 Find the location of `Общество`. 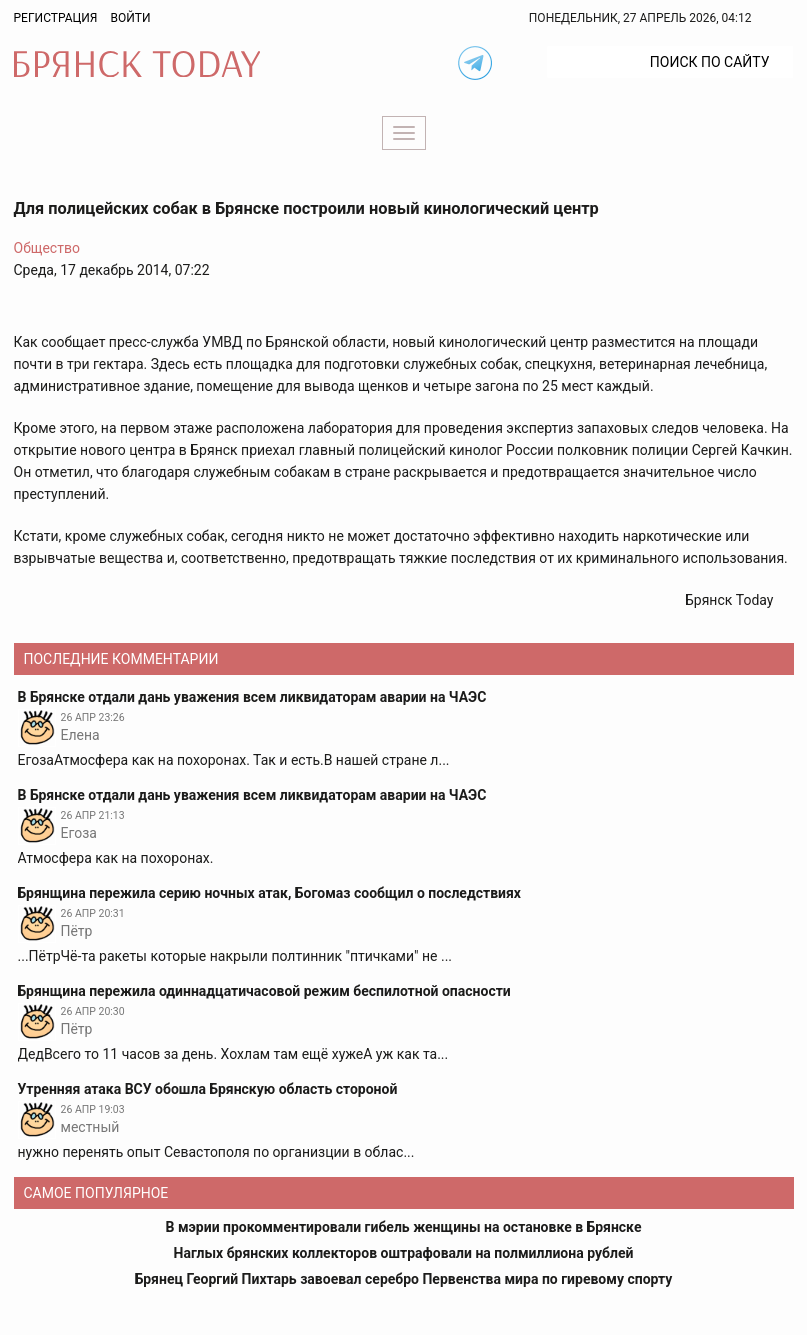

Общество is located at coordinates (47, 248).